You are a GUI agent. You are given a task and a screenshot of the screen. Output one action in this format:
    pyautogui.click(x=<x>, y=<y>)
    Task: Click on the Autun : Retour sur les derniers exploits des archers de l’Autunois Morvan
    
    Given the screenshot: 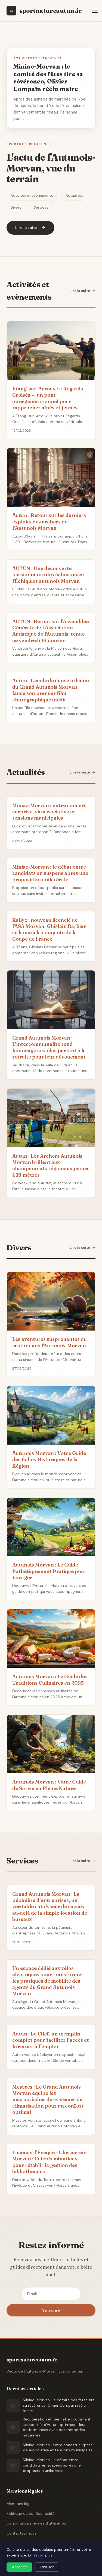 What is the action you would take?
    pyautogui.click(x=49, y=521)
    